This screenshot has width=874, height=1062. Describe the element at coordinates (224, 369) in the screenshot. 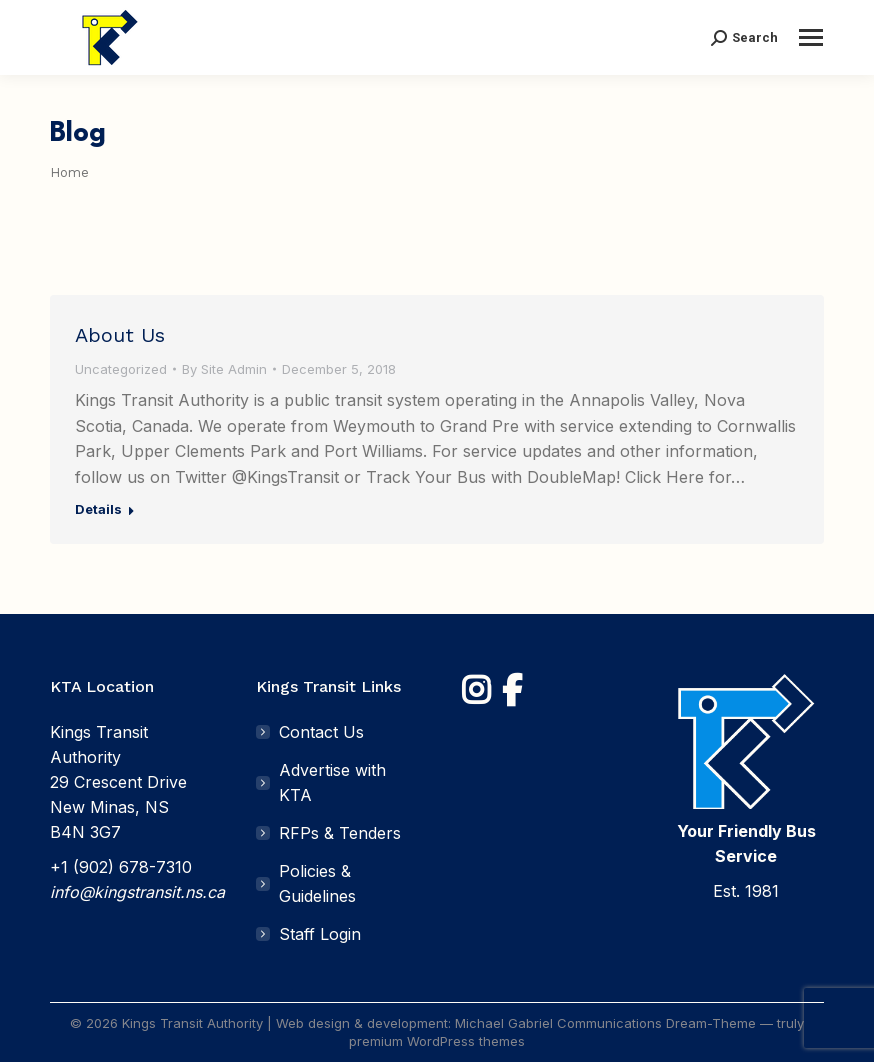

I see `By` at that location.